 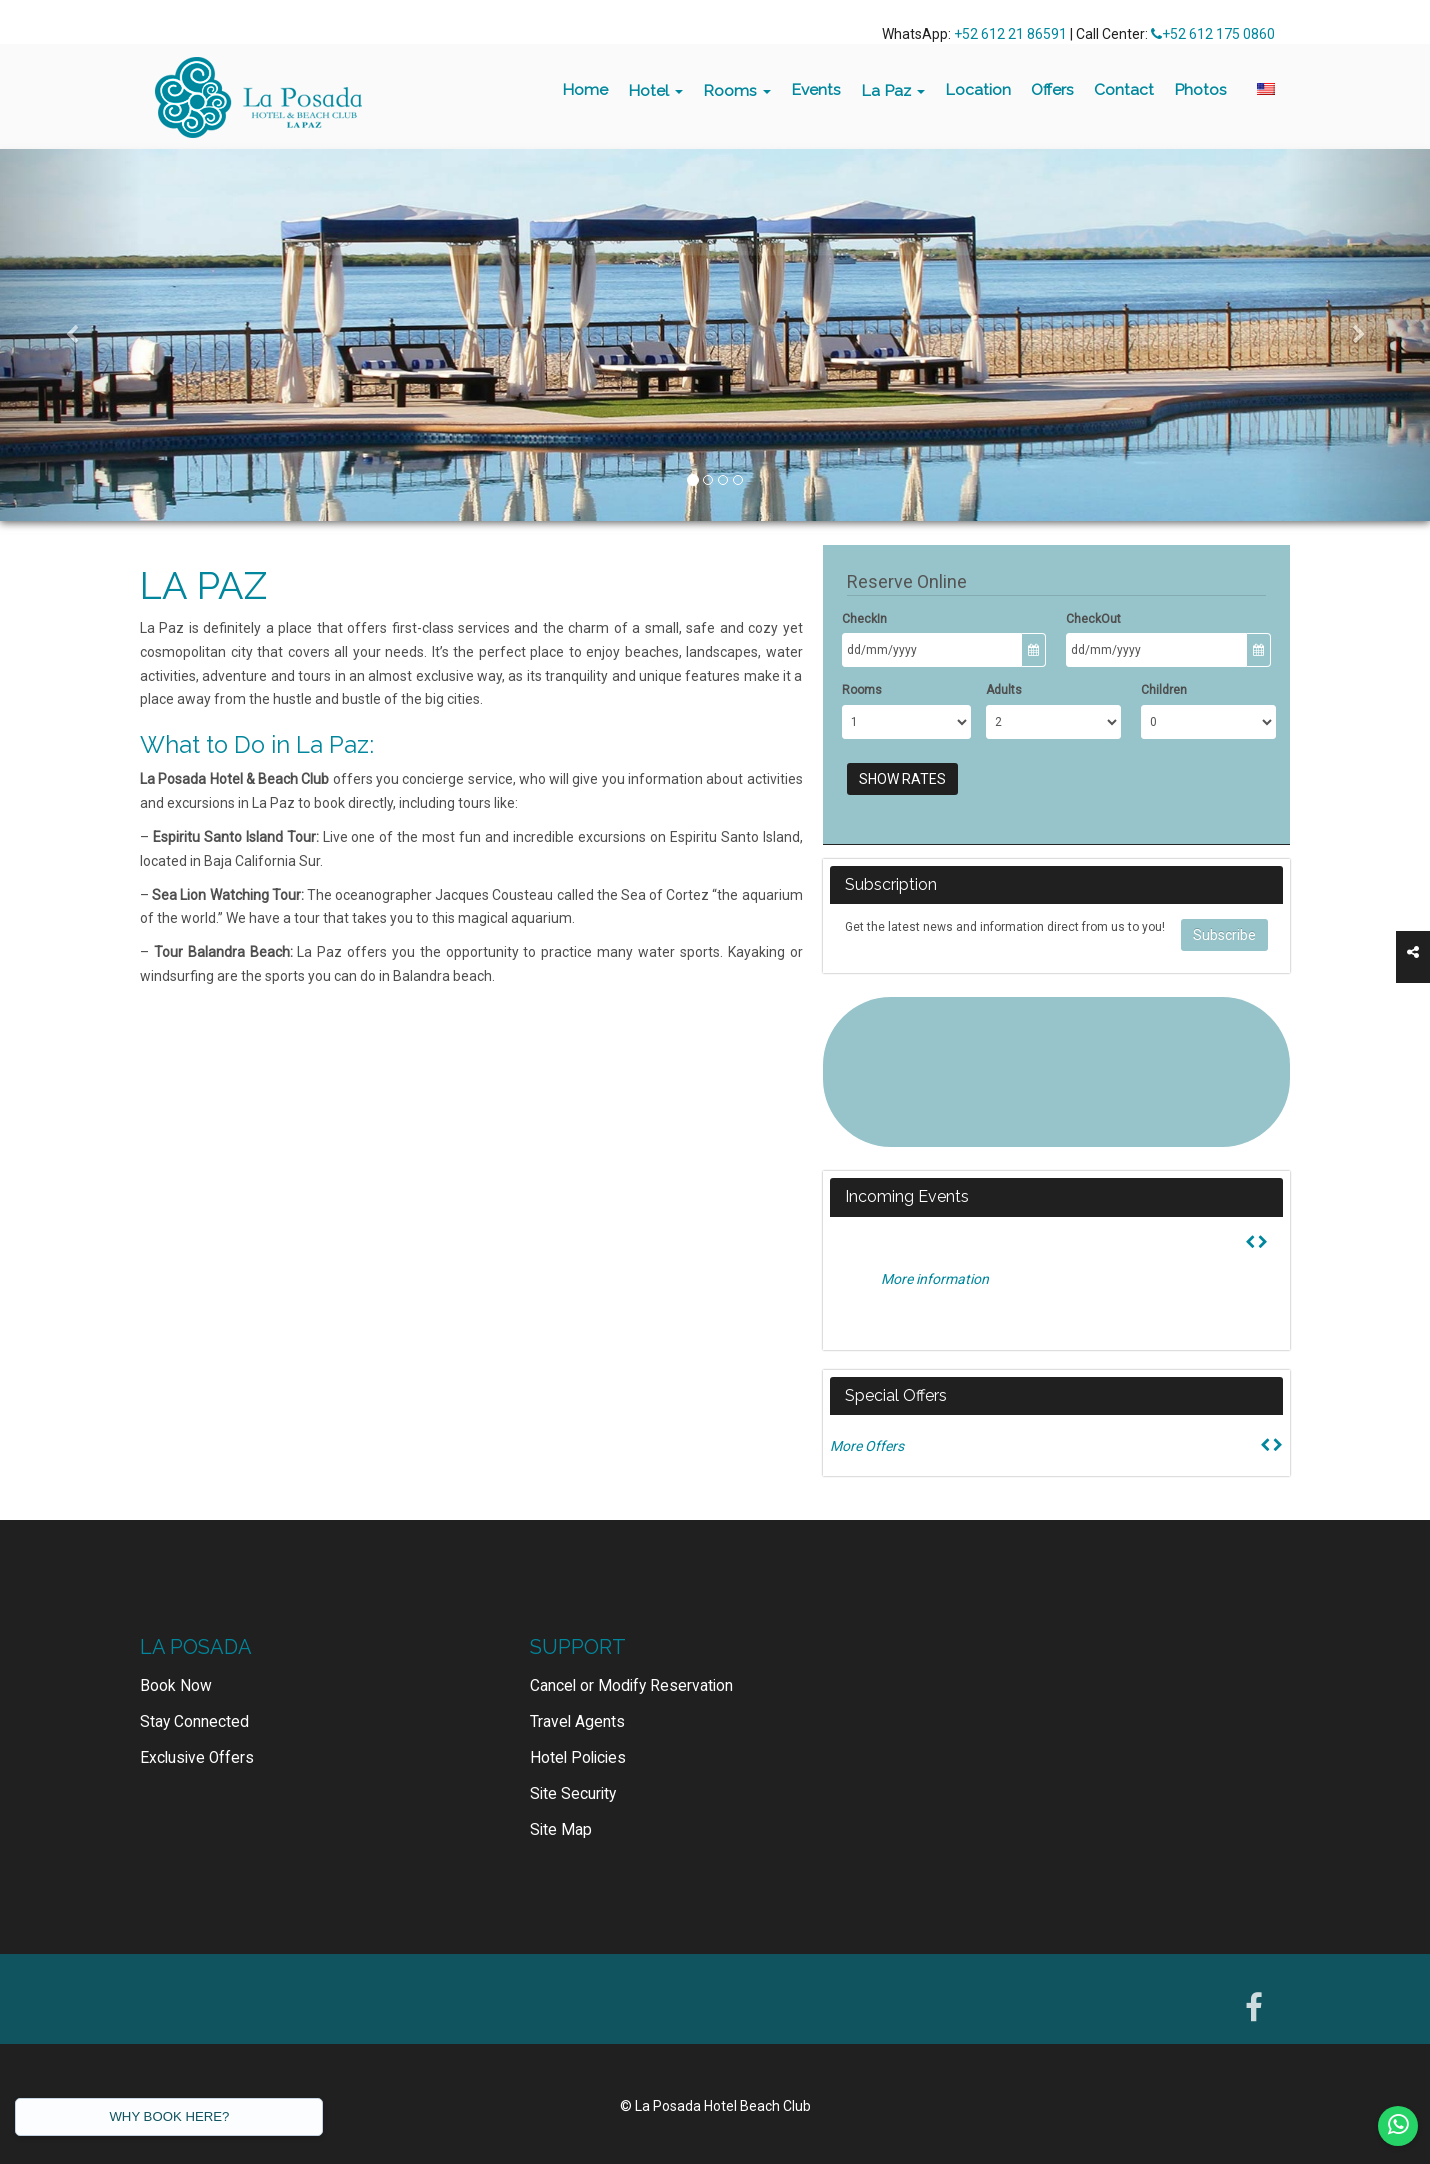 I want to click on More information, so click(x=935, y=1279).